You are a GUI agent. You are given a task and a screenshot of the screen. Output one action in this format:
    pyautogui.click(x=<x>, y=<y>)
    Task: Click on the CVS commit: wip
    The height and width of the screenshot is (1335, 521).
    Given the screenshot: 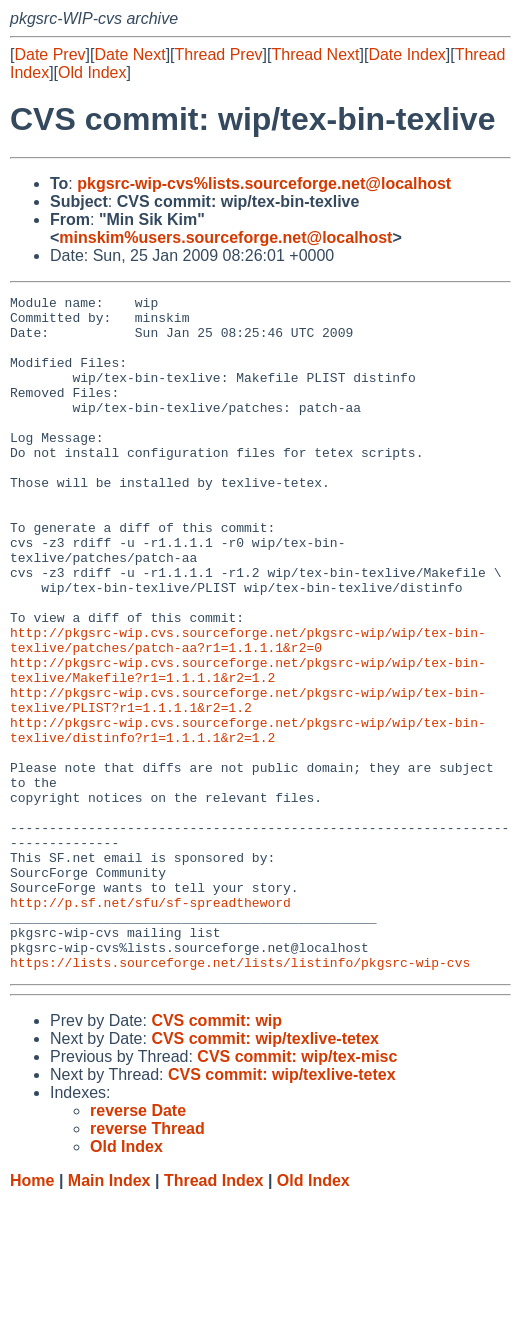 What is the action you would take?
    pyautogui.click(x=216, y=1155)
    